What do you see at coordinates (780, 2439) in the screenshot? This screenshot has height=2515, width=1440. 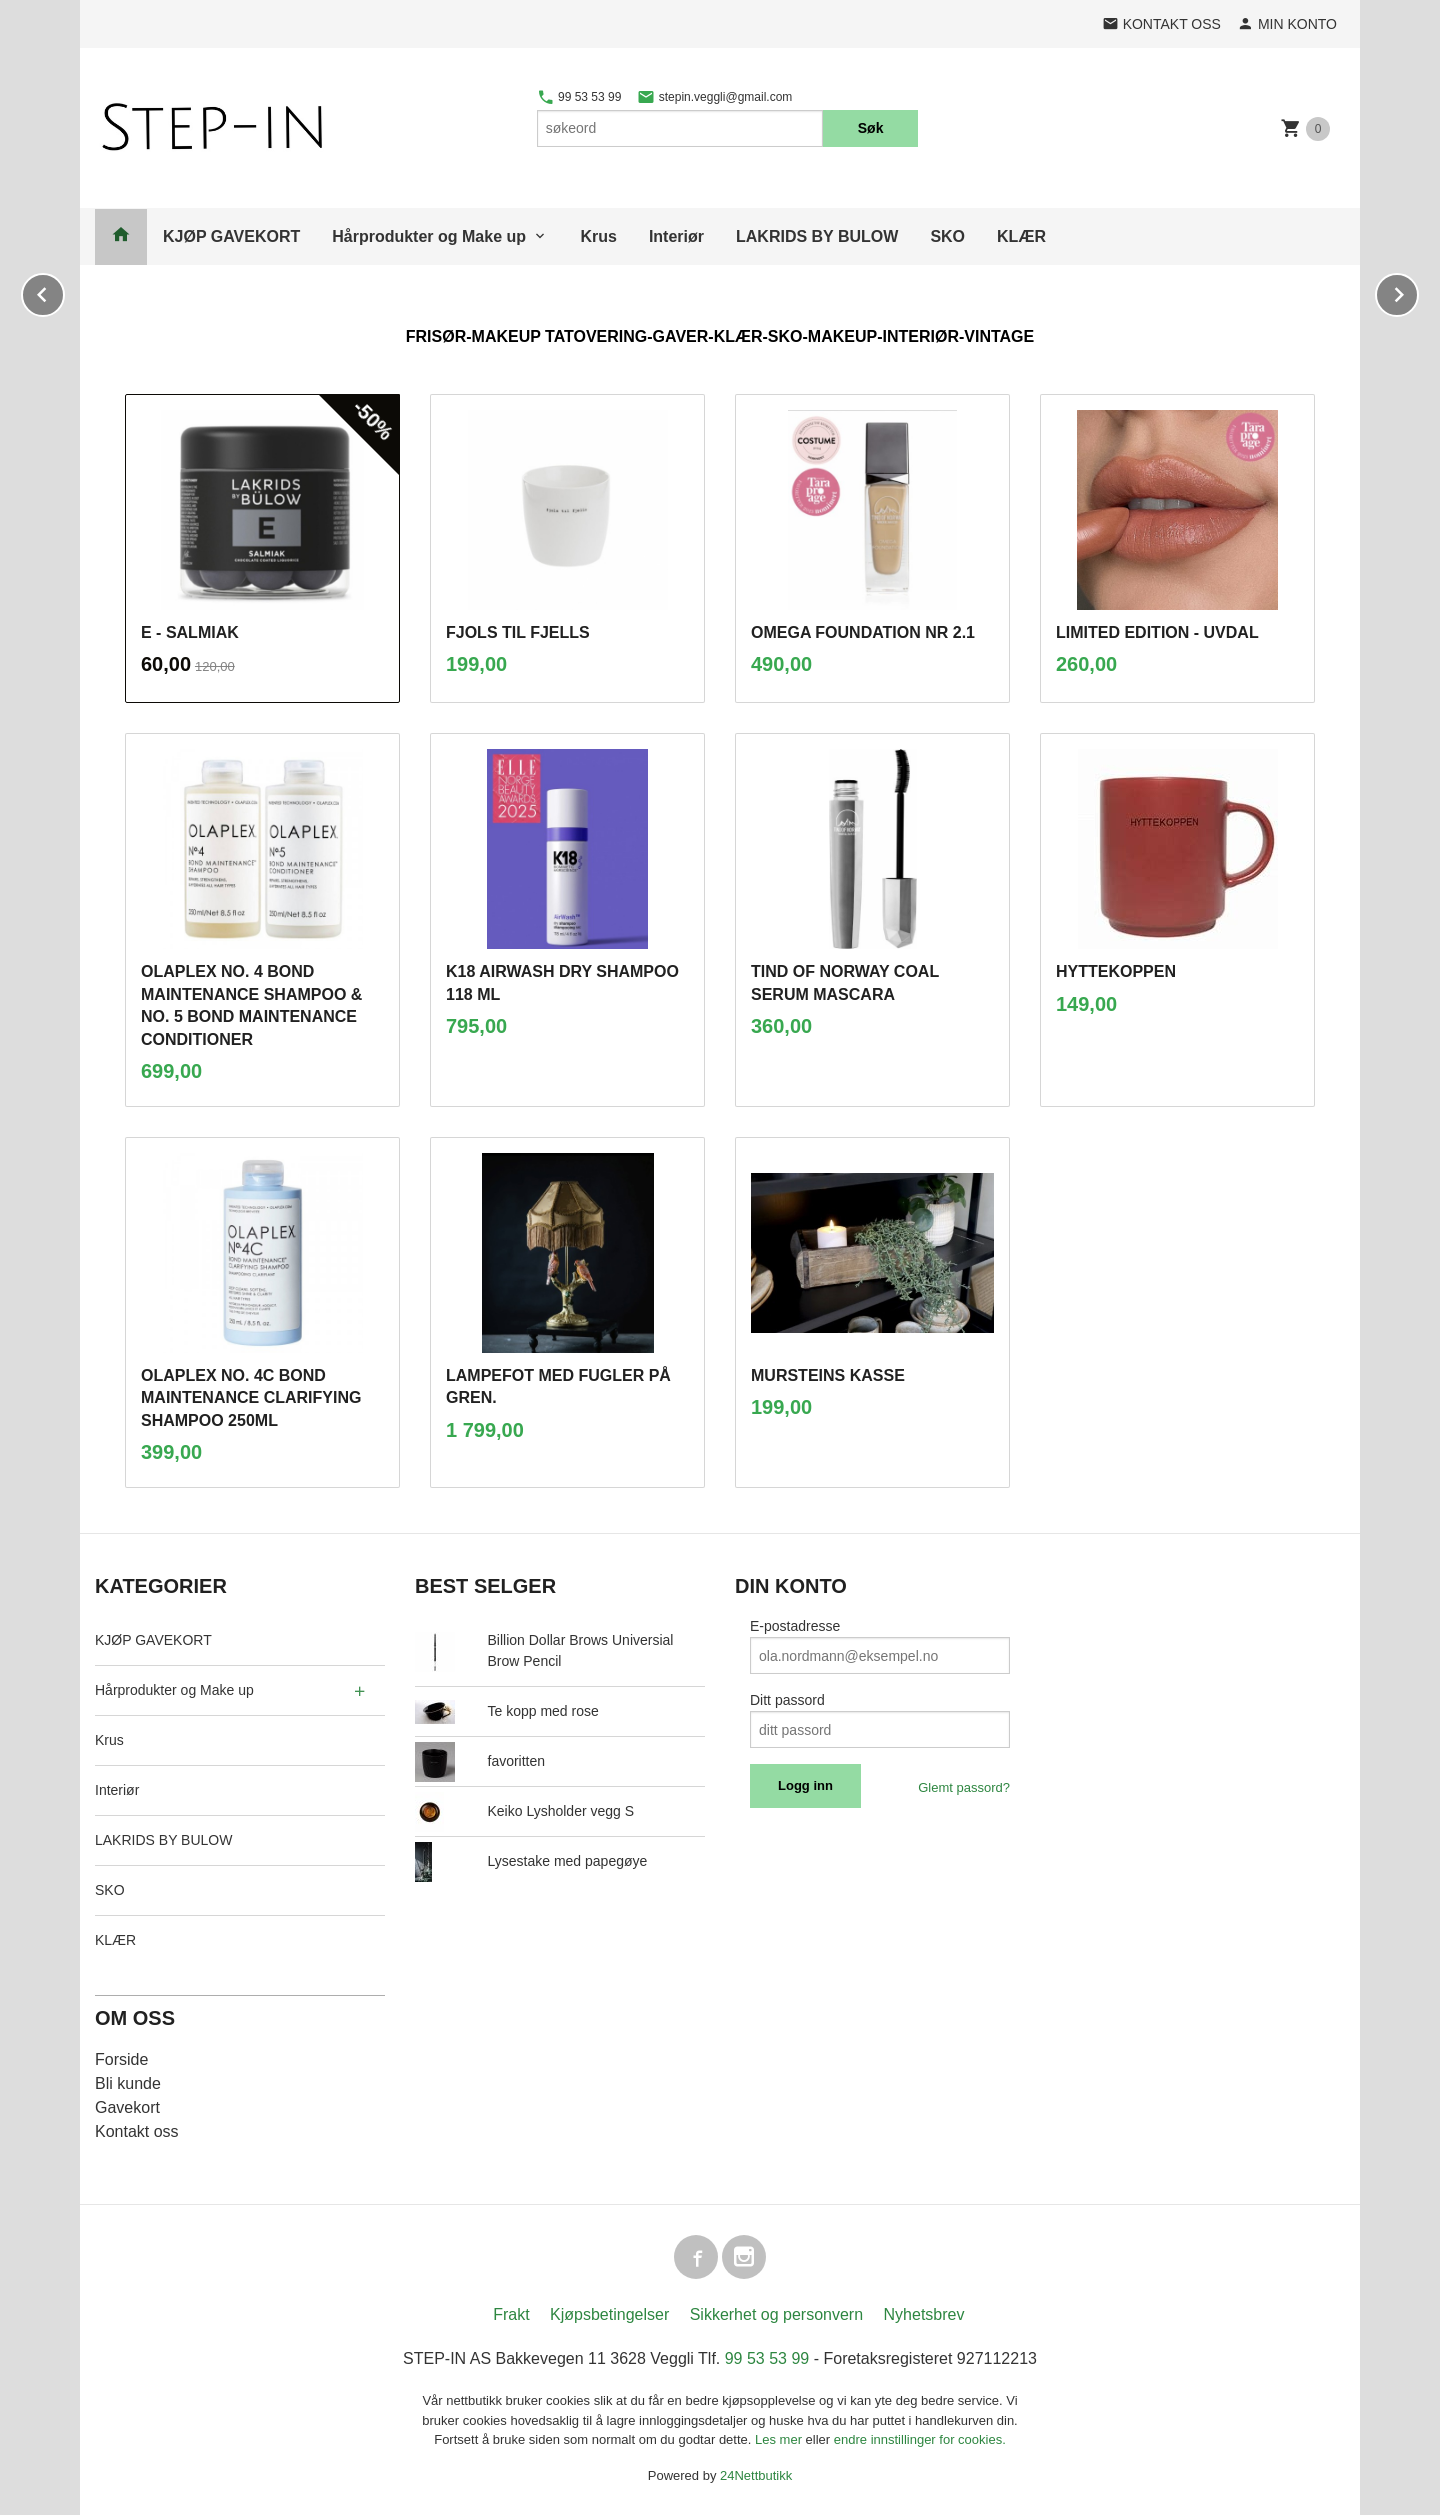 I see `Les mer` at bounding box center [780, 2439].